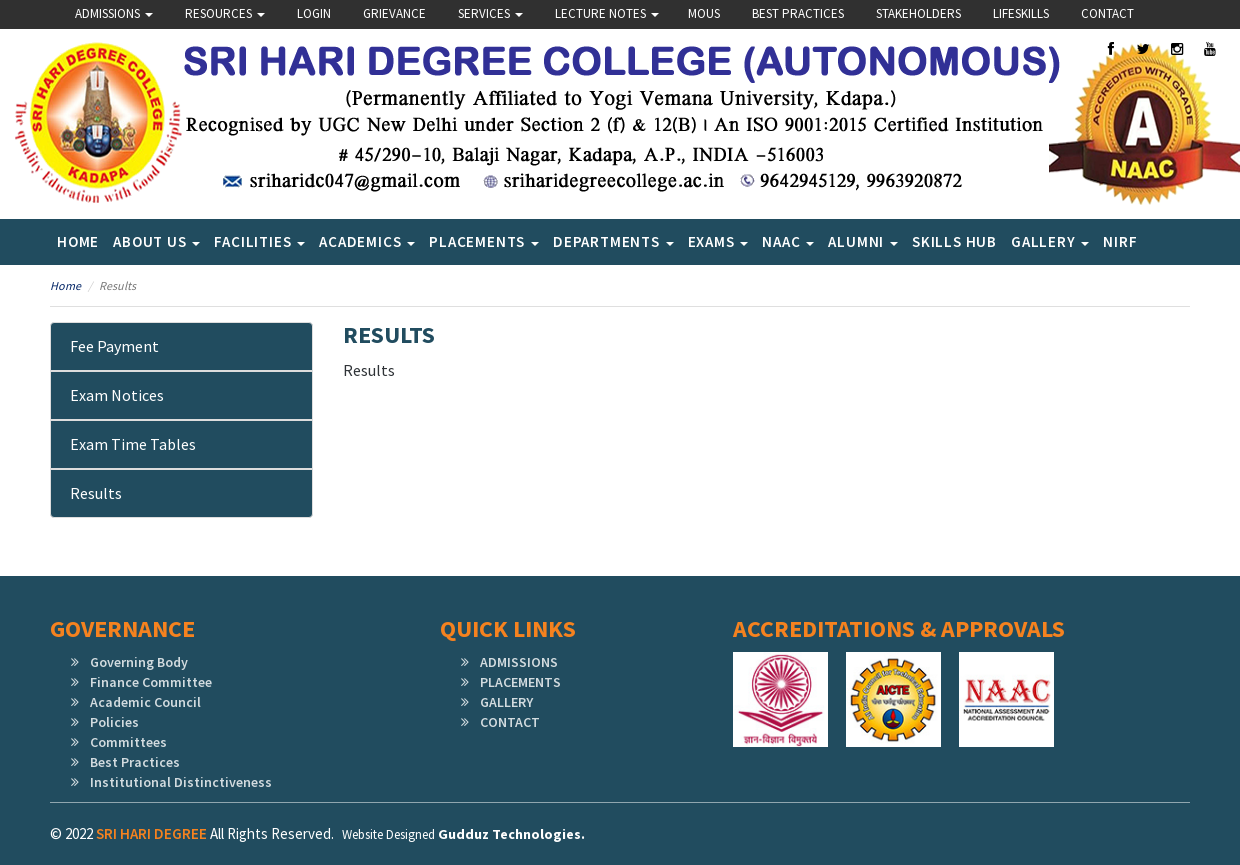 The image size is (1240, 865). What do you see at coordinates (704, 13) in the screenshot?
I see `Mous` at bounding box center [704, 13].